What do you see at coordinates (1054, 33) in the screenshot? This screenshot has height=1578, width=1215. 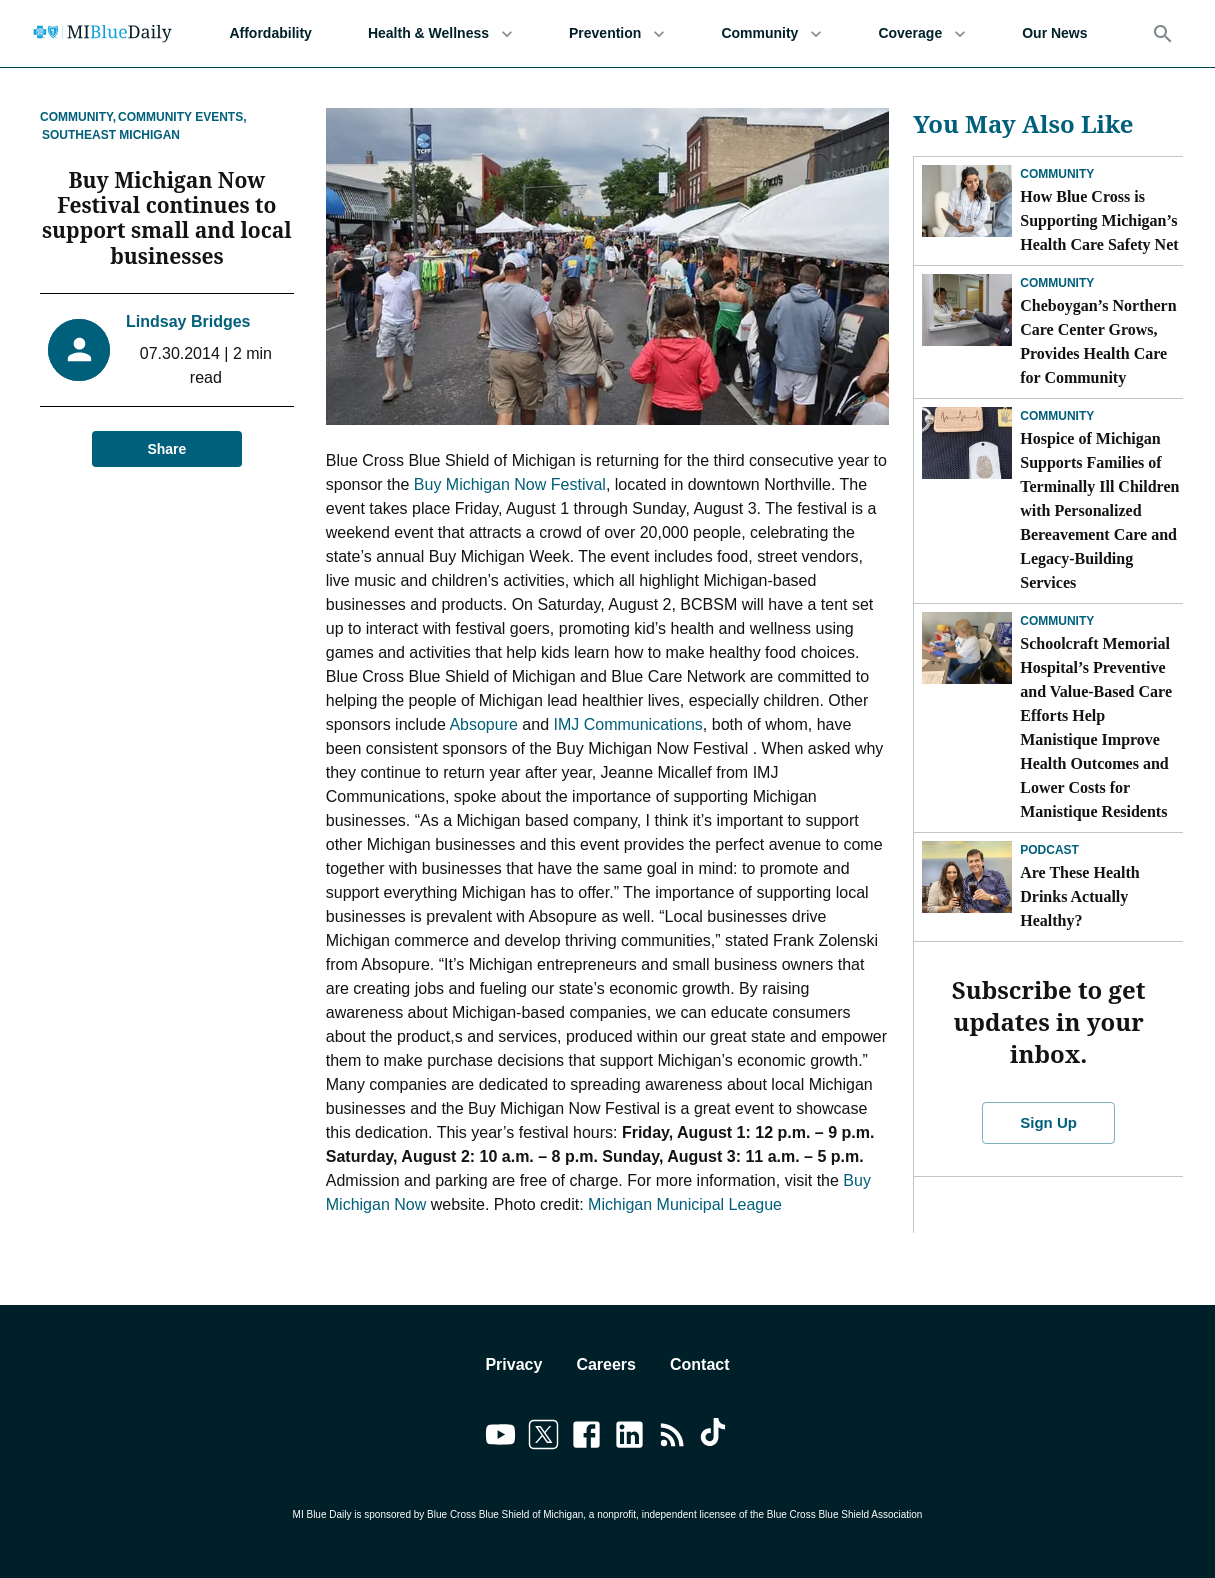 I see `Our News` at bounding box center [1054, 33].